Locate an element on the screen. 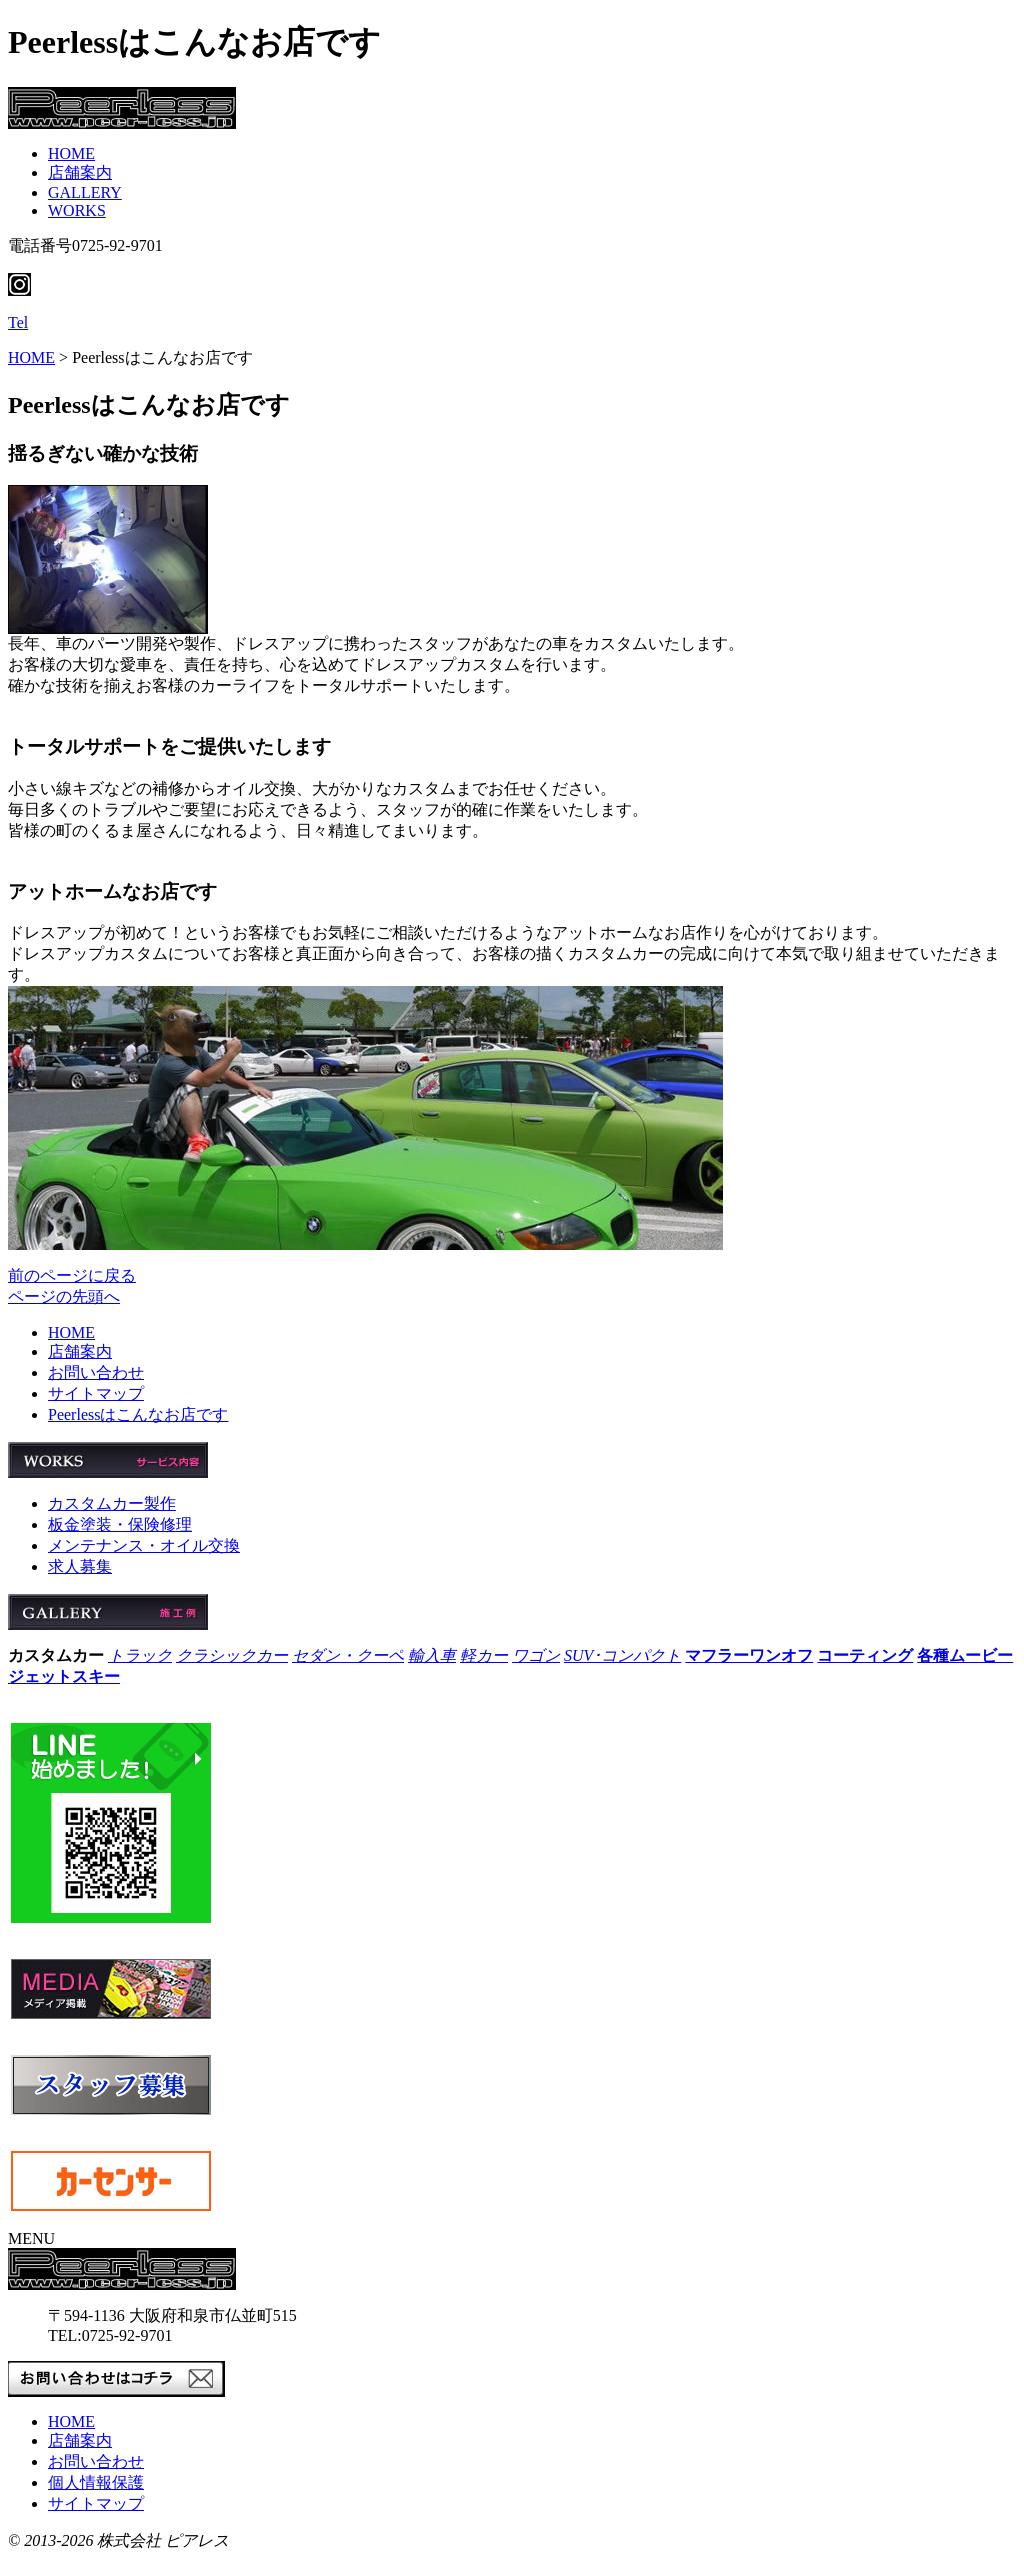 The width and height of the screenshot is (1024, 2560). セダン・クーペ is located at coordinates (348, 1655).